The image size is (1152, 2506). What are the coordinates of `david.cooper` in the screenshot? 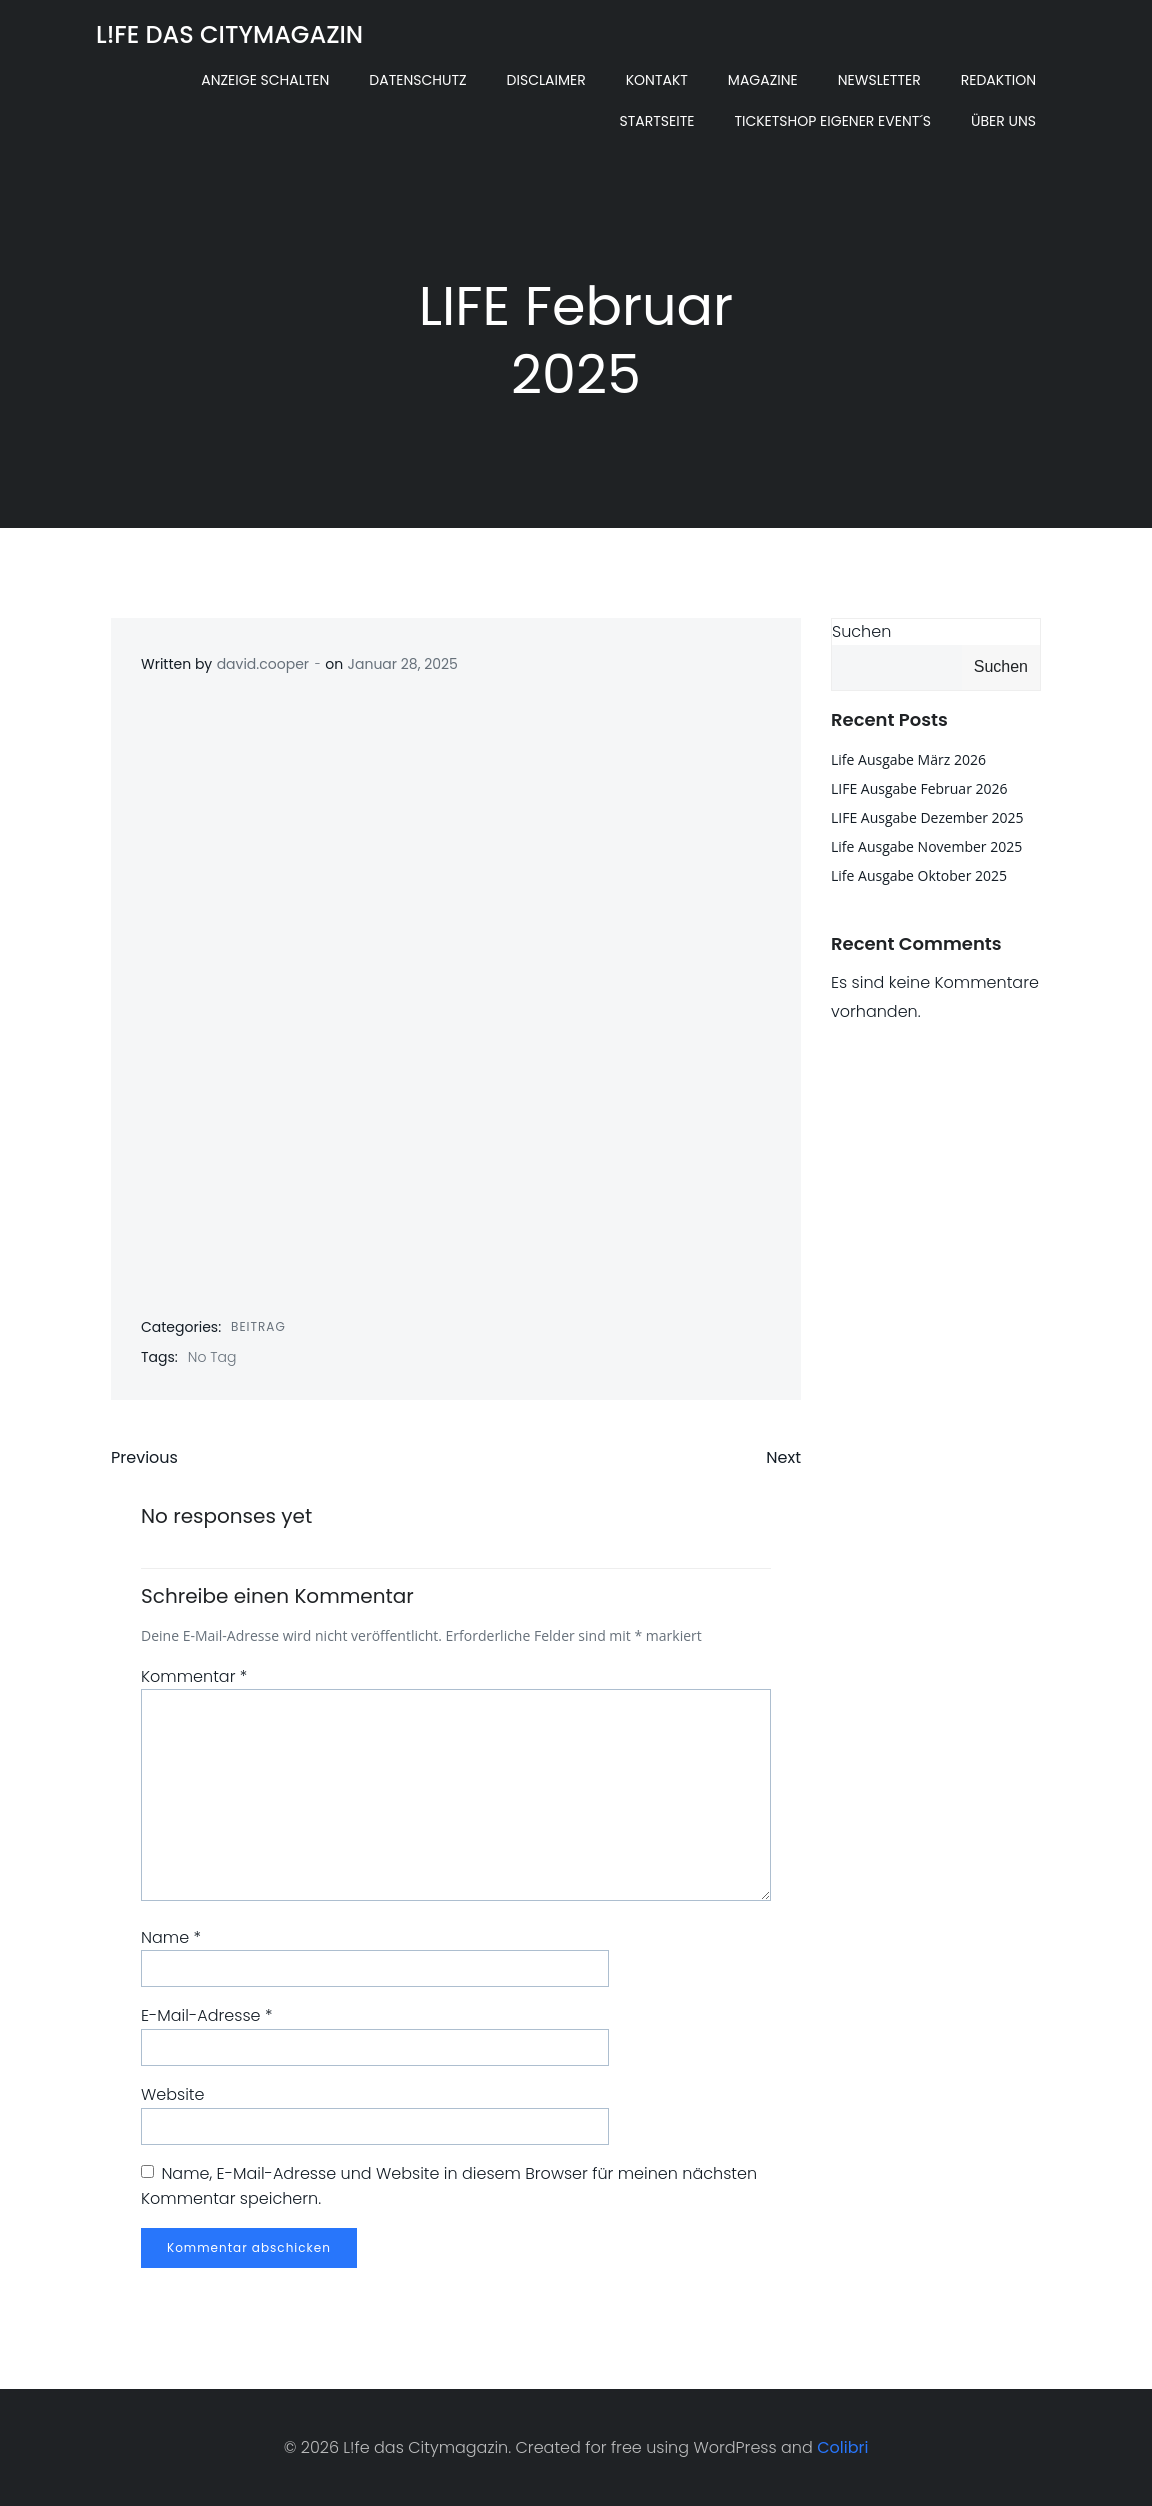 It's located at (263, 664).